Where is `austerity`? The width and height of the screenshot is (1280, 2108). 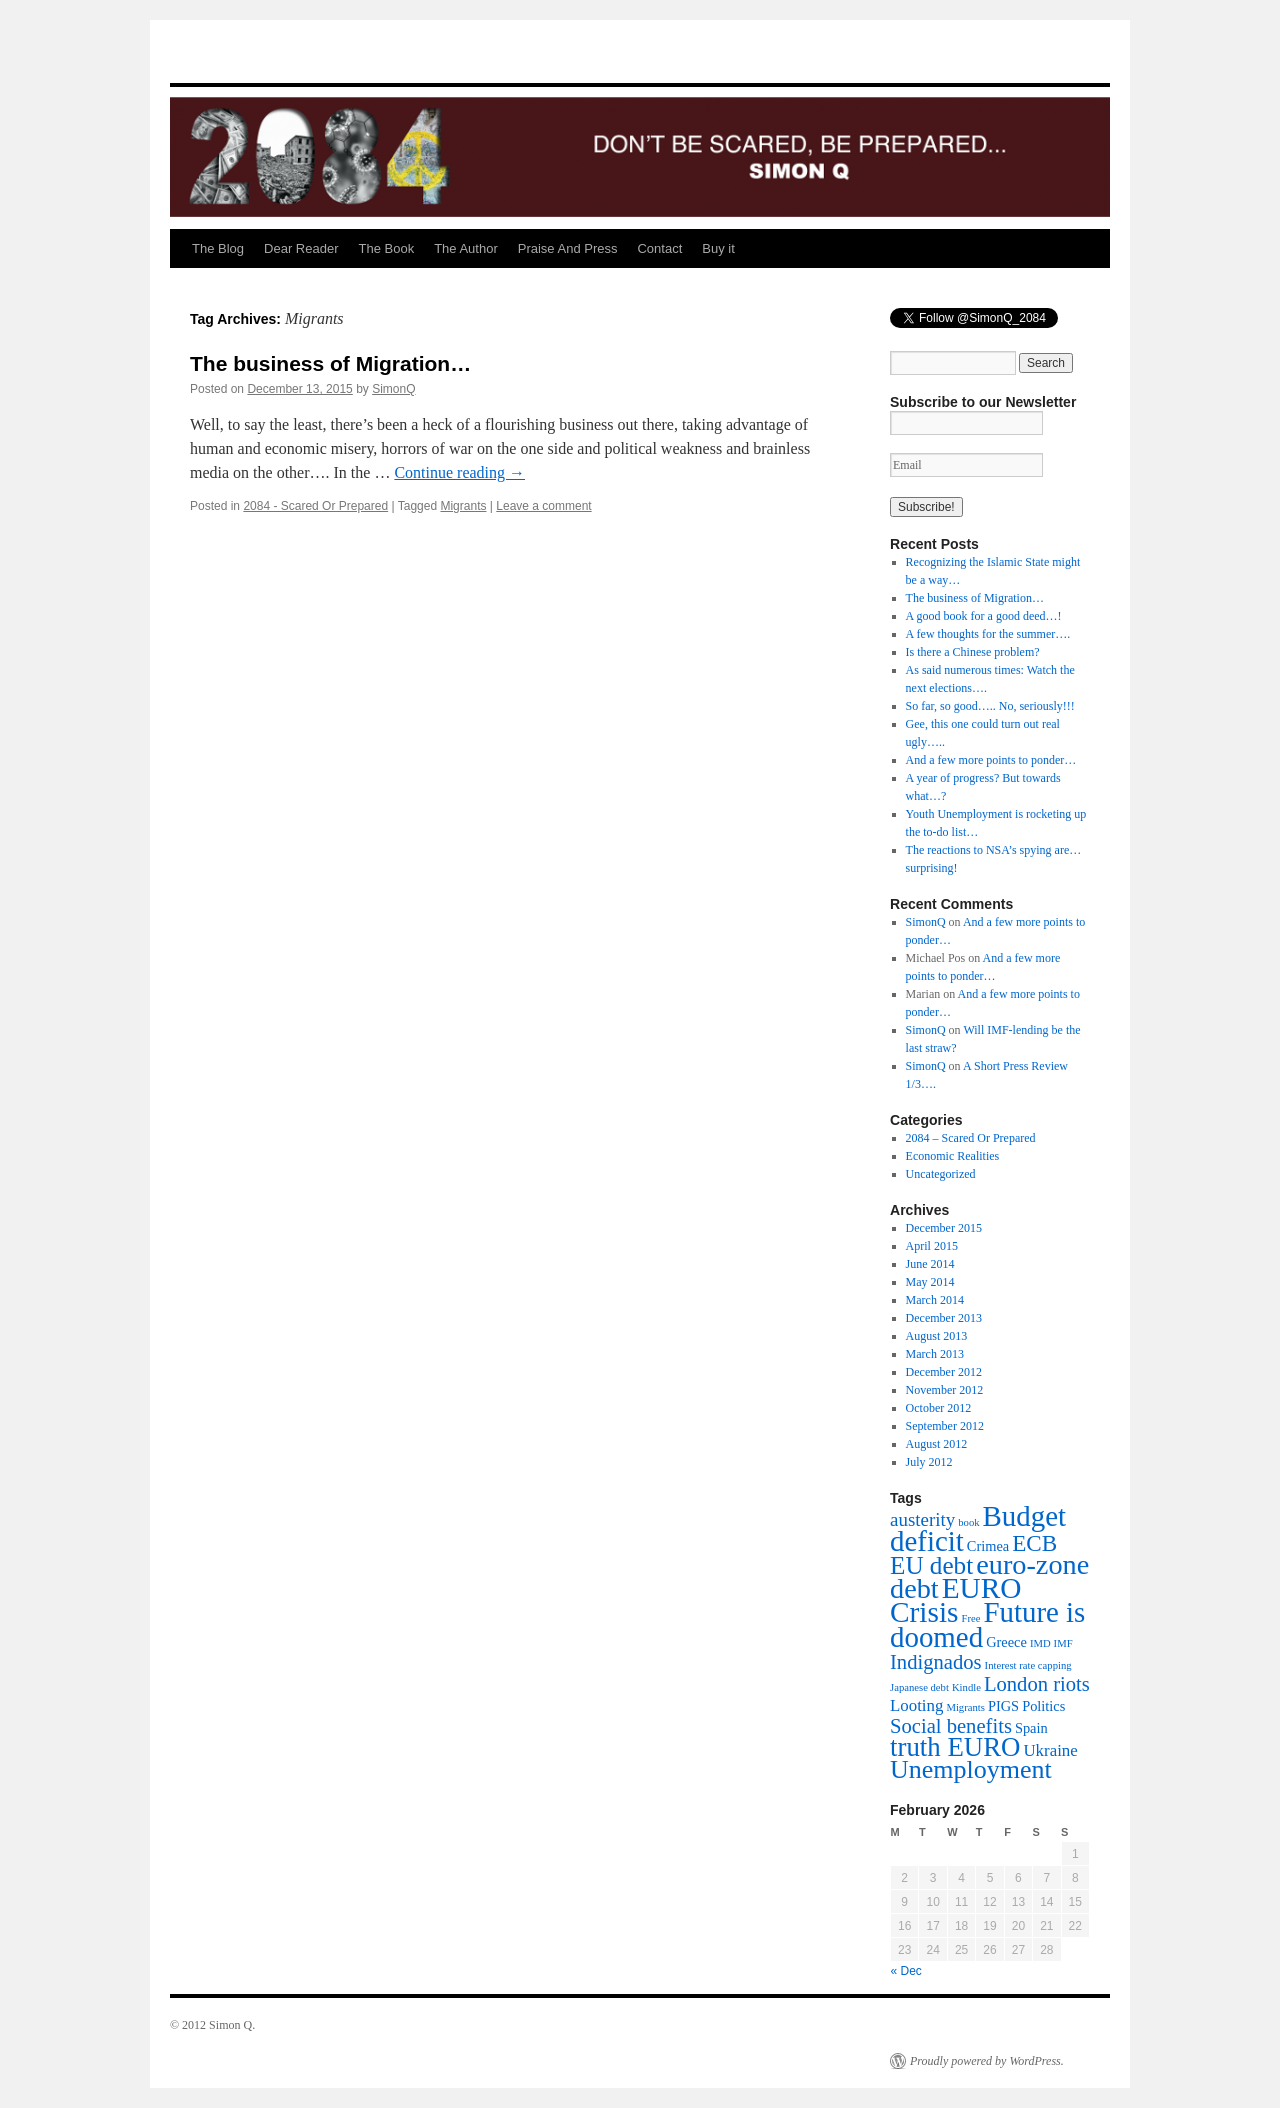 austerity is located at coordinates (922, 1519).